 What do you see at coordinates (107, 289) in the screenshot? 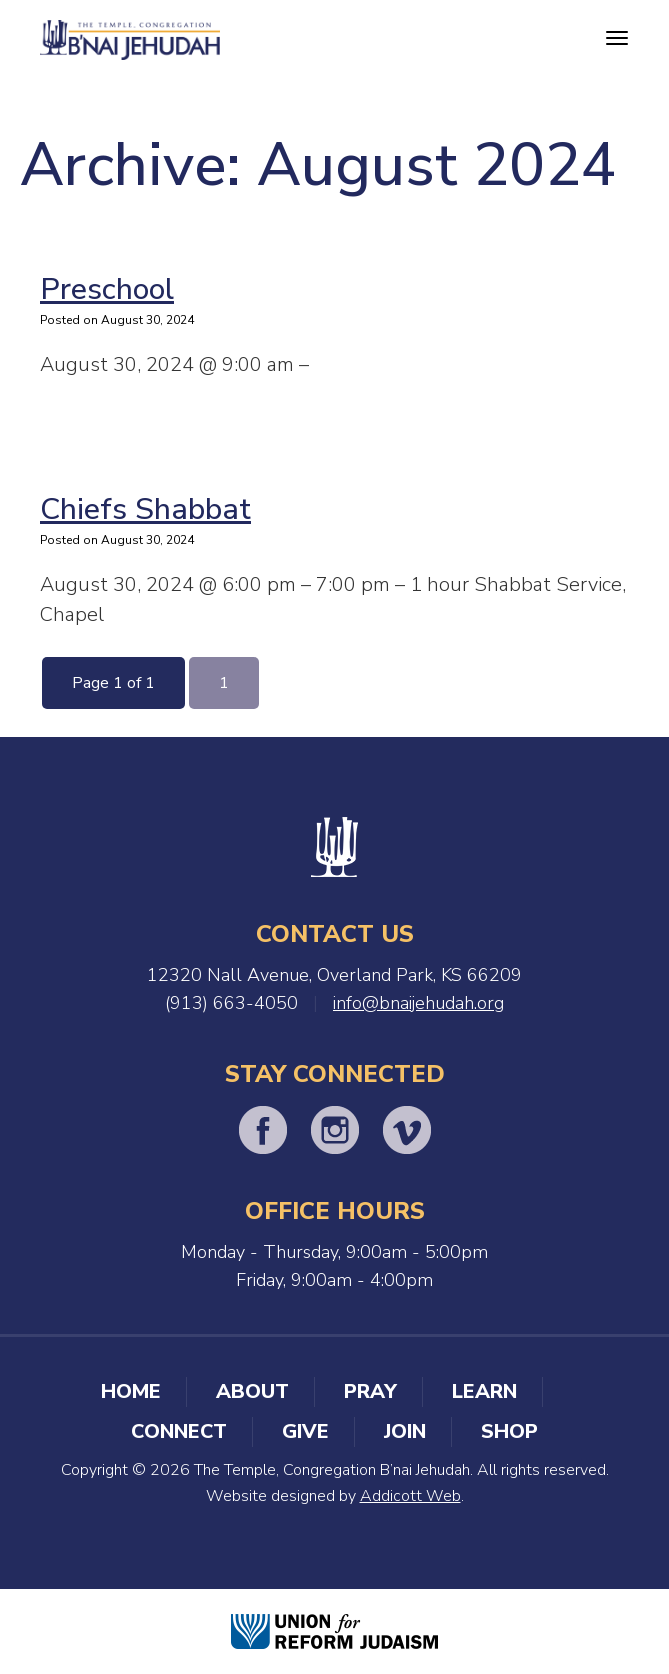
I see `Preschool` at bounding box center [107, 289].